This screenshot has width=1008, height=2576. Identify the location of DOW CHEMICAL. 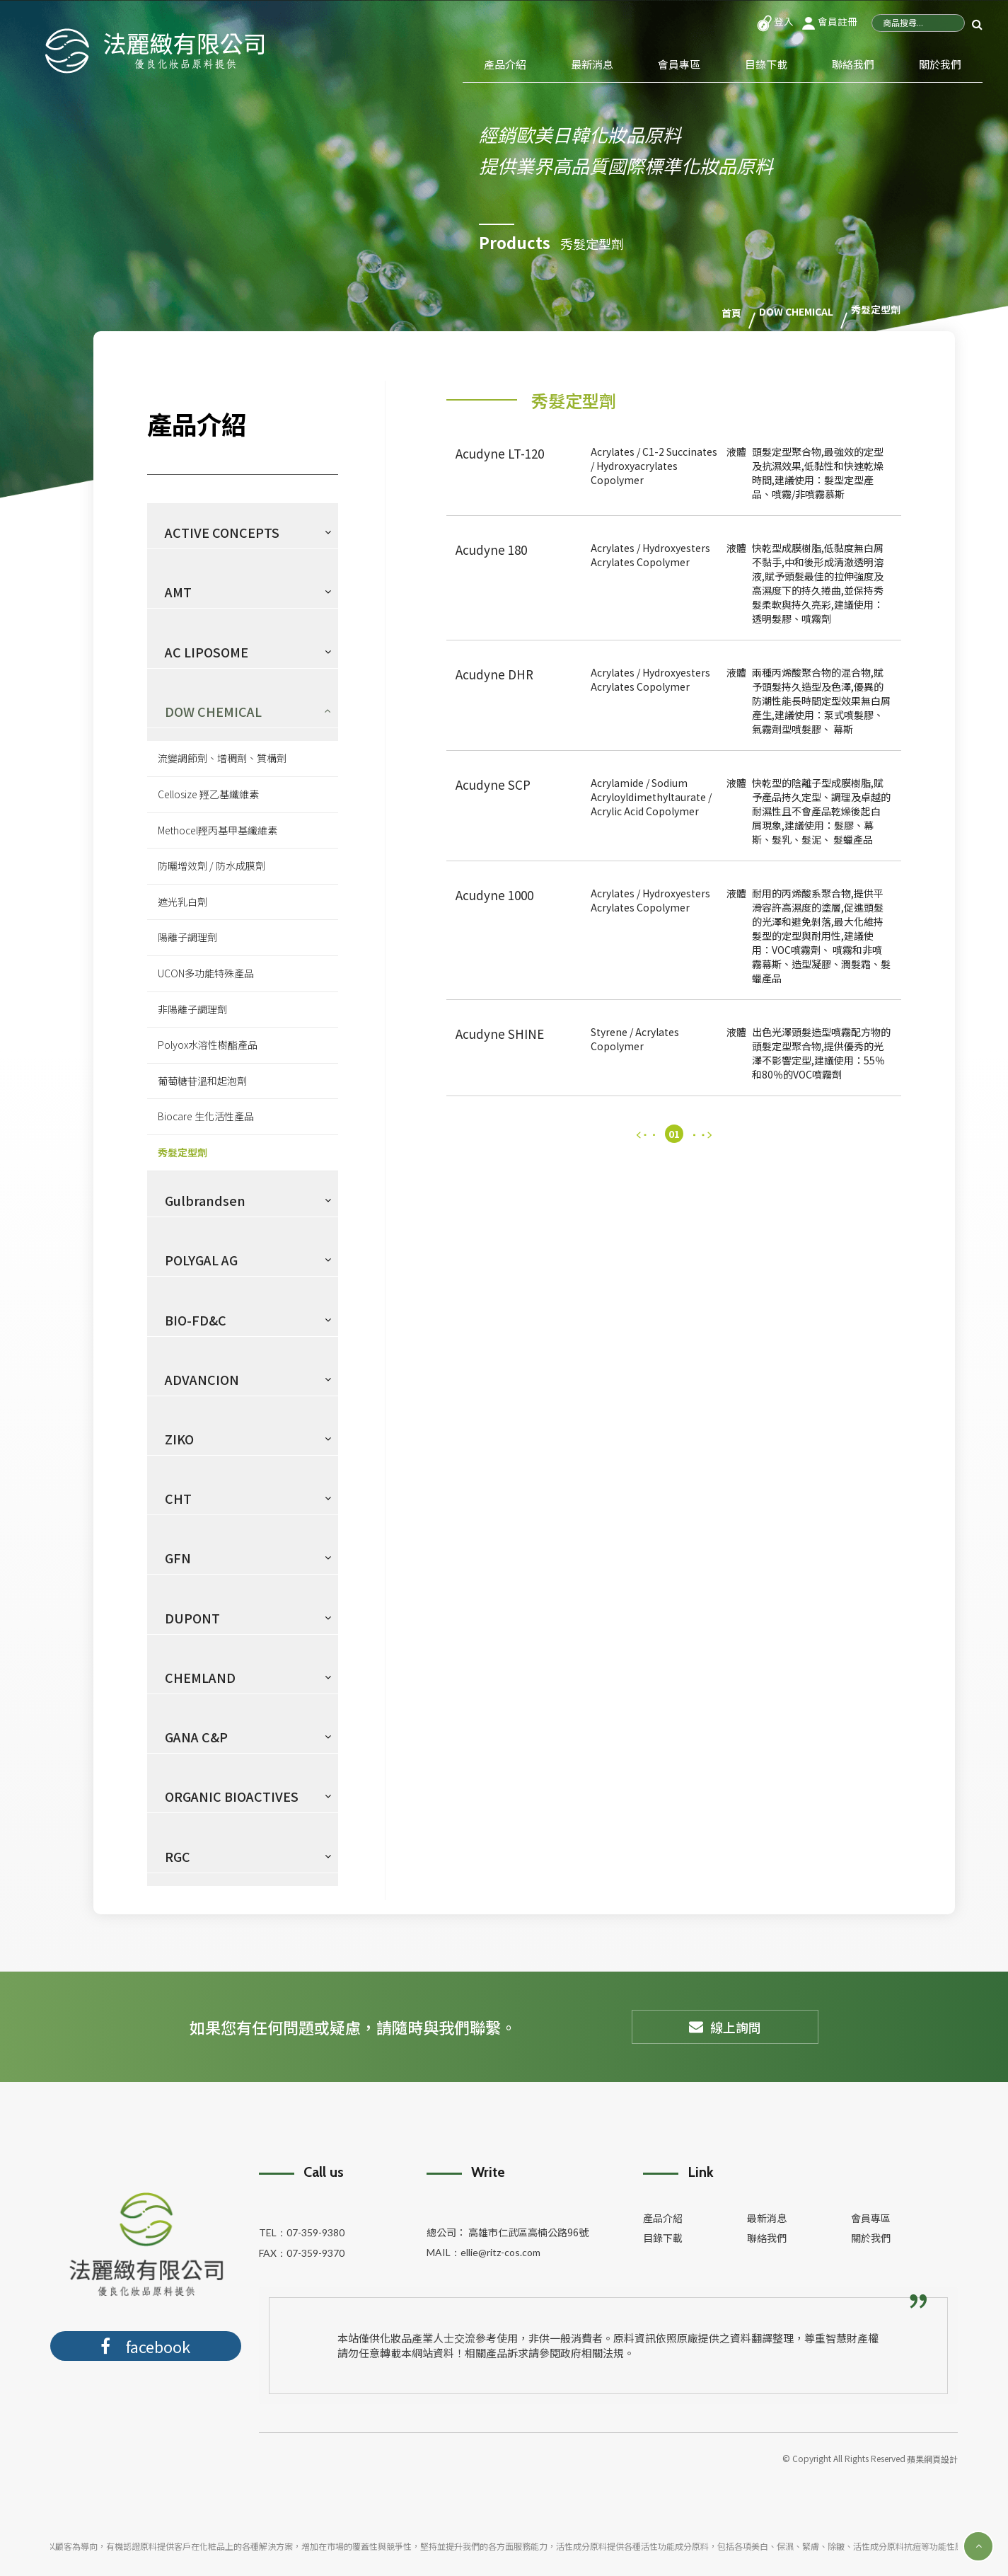
(213, 711).